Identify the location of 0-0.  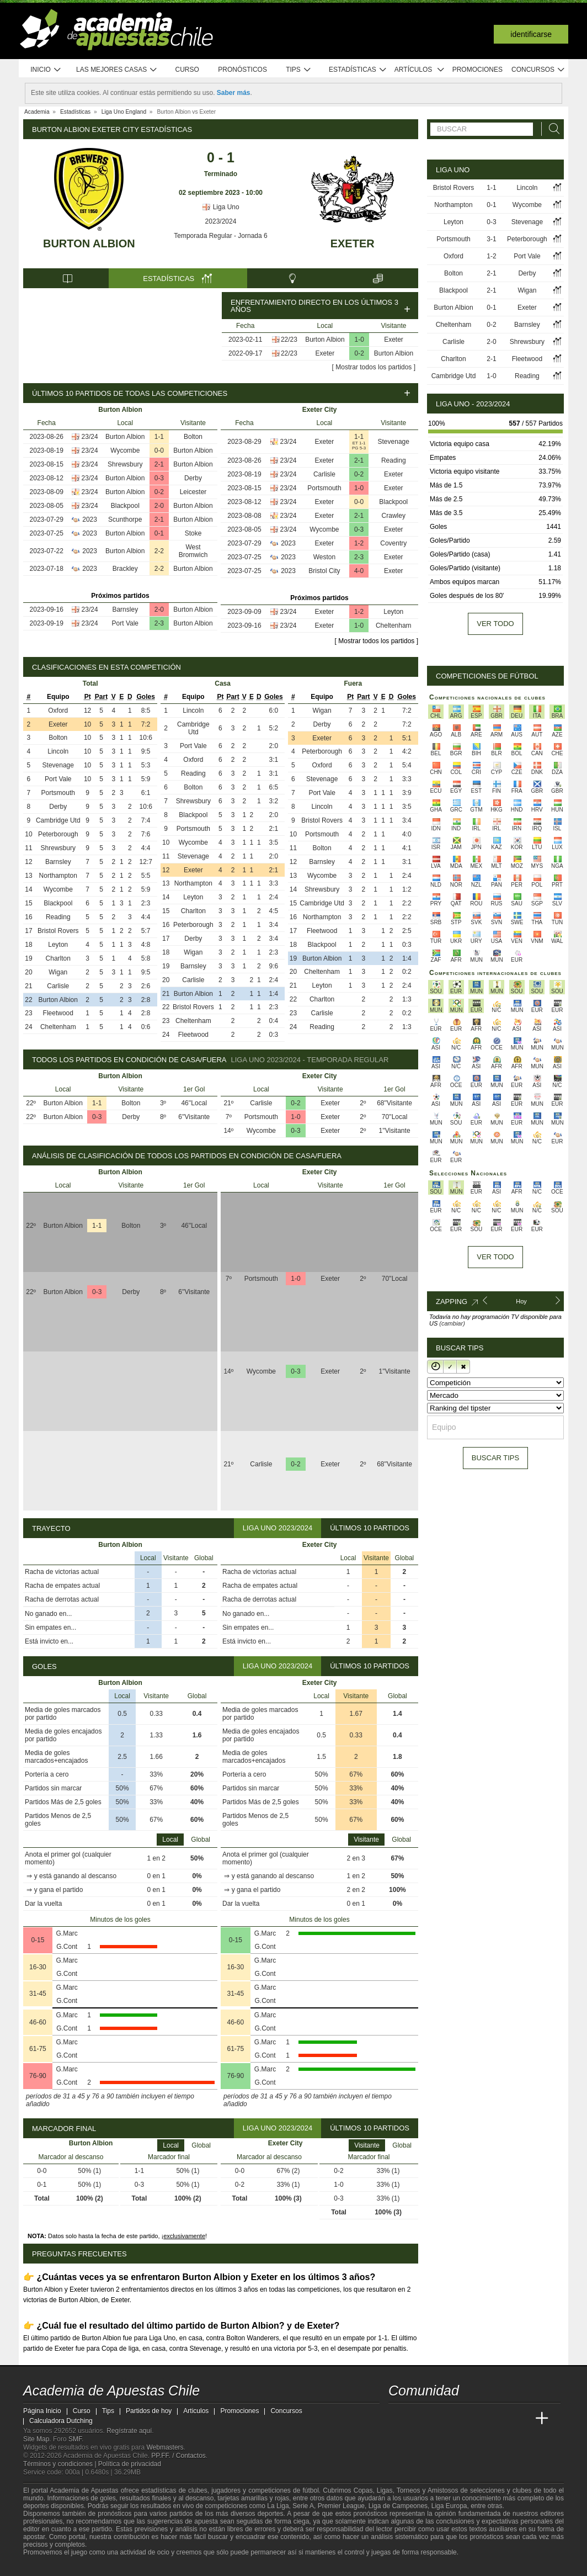
(159, 450).